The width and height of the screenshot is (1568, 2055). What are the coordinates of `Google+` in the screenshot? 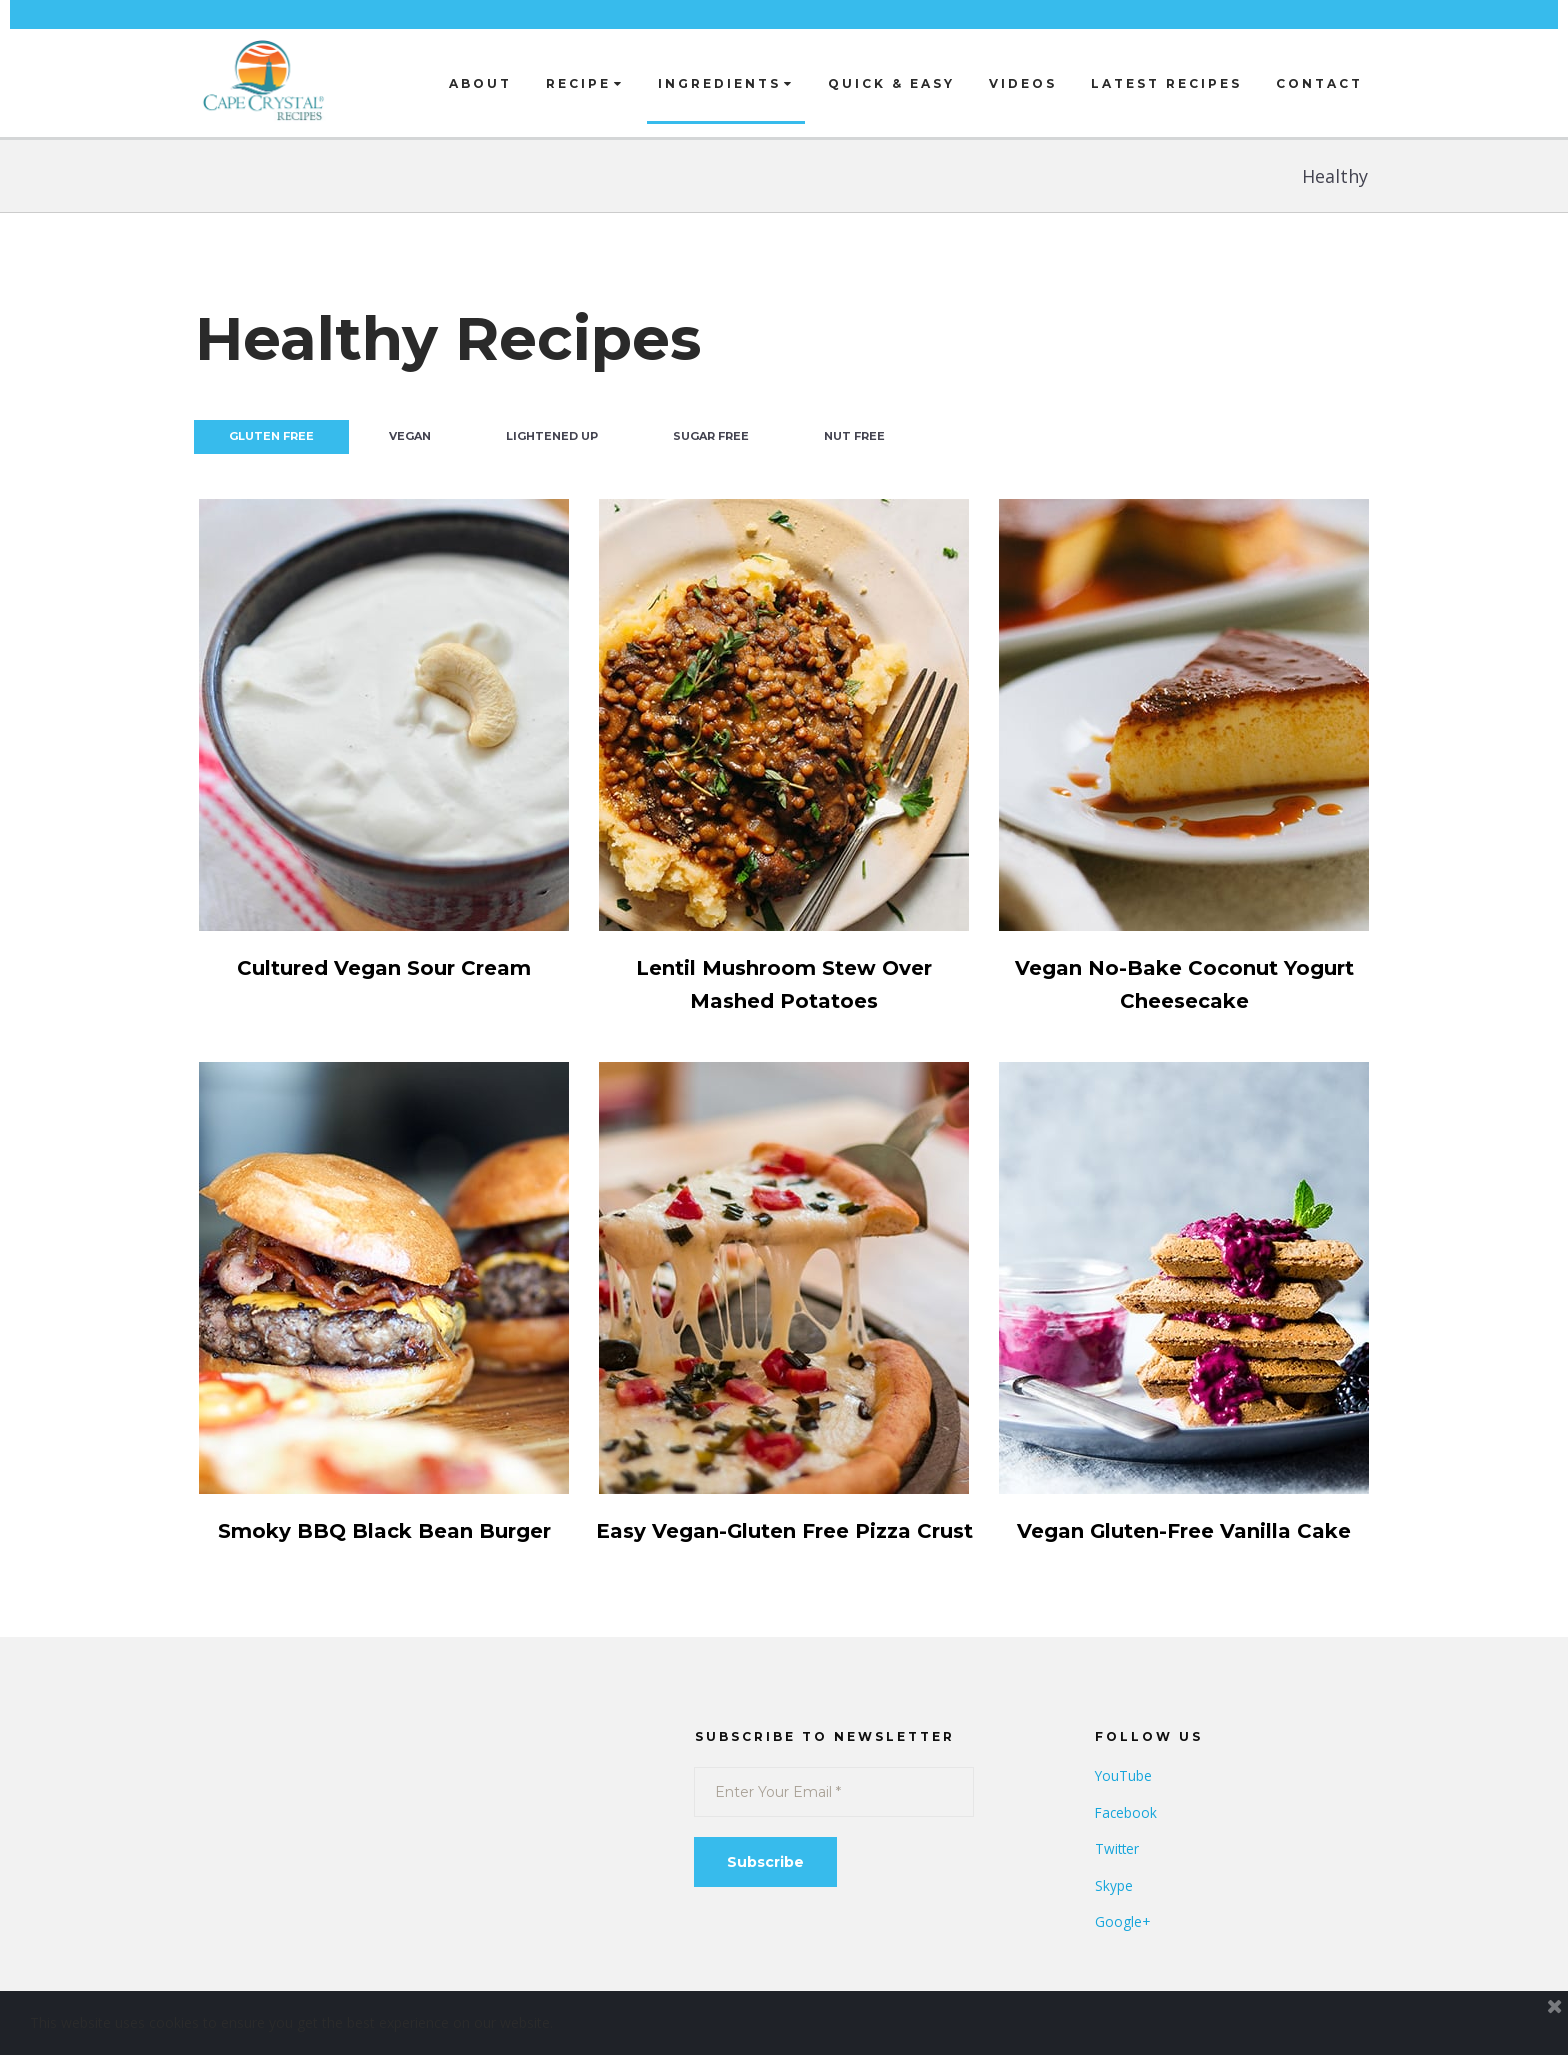 It's located at (1123, 1954).